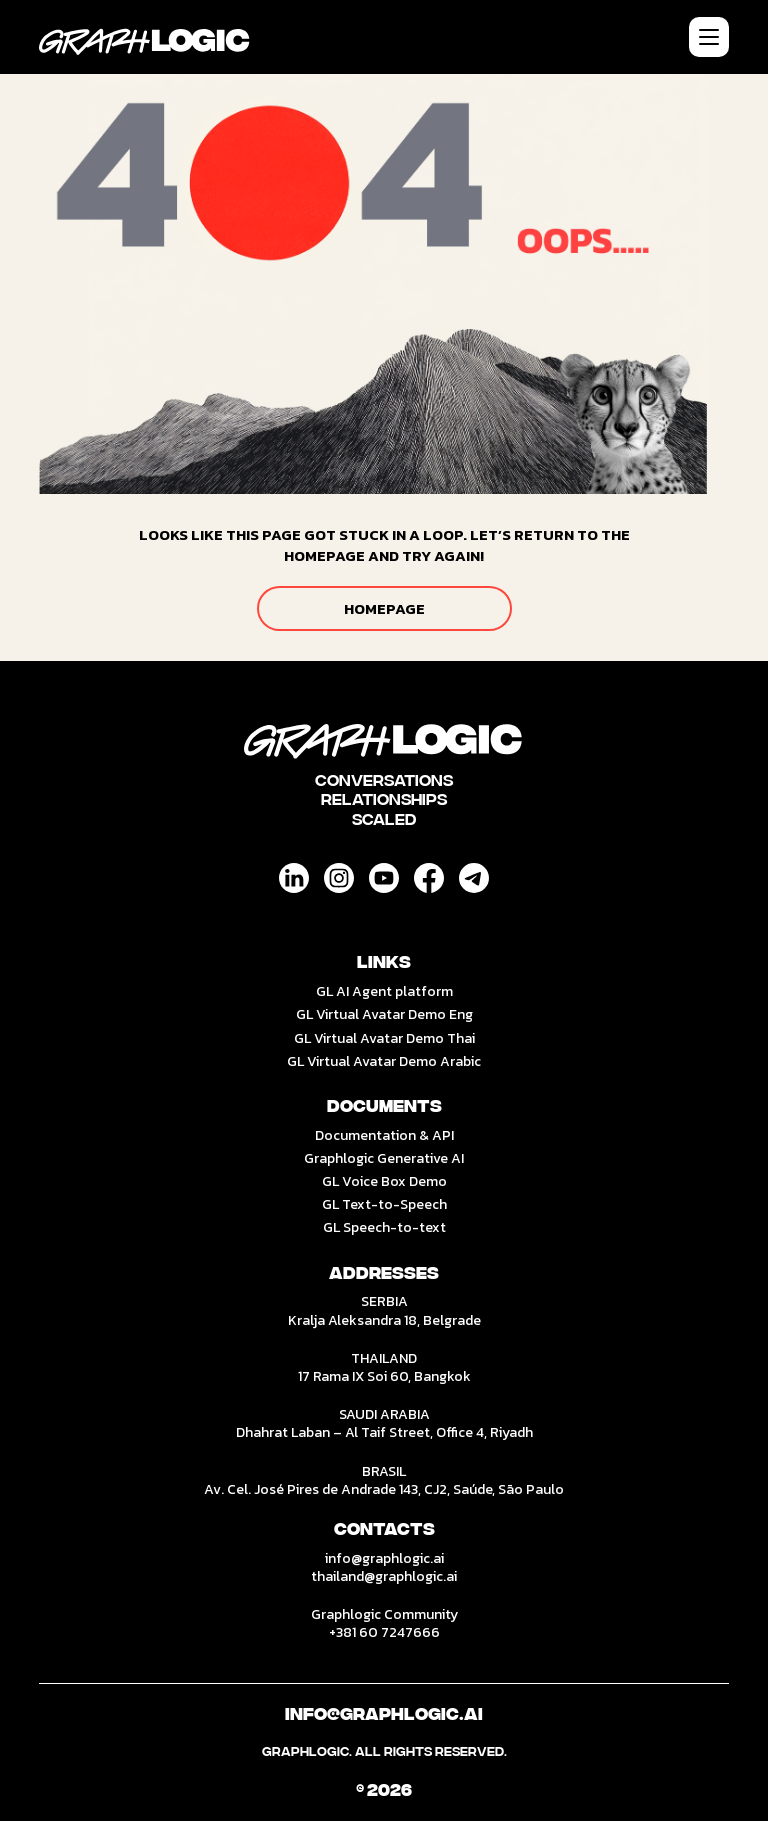 The width and height of the screenshot is (768, 1821). Describe the element at coordinates (384, 1558) in the screenshot. I see `info@graphlogic.ai` at that location.